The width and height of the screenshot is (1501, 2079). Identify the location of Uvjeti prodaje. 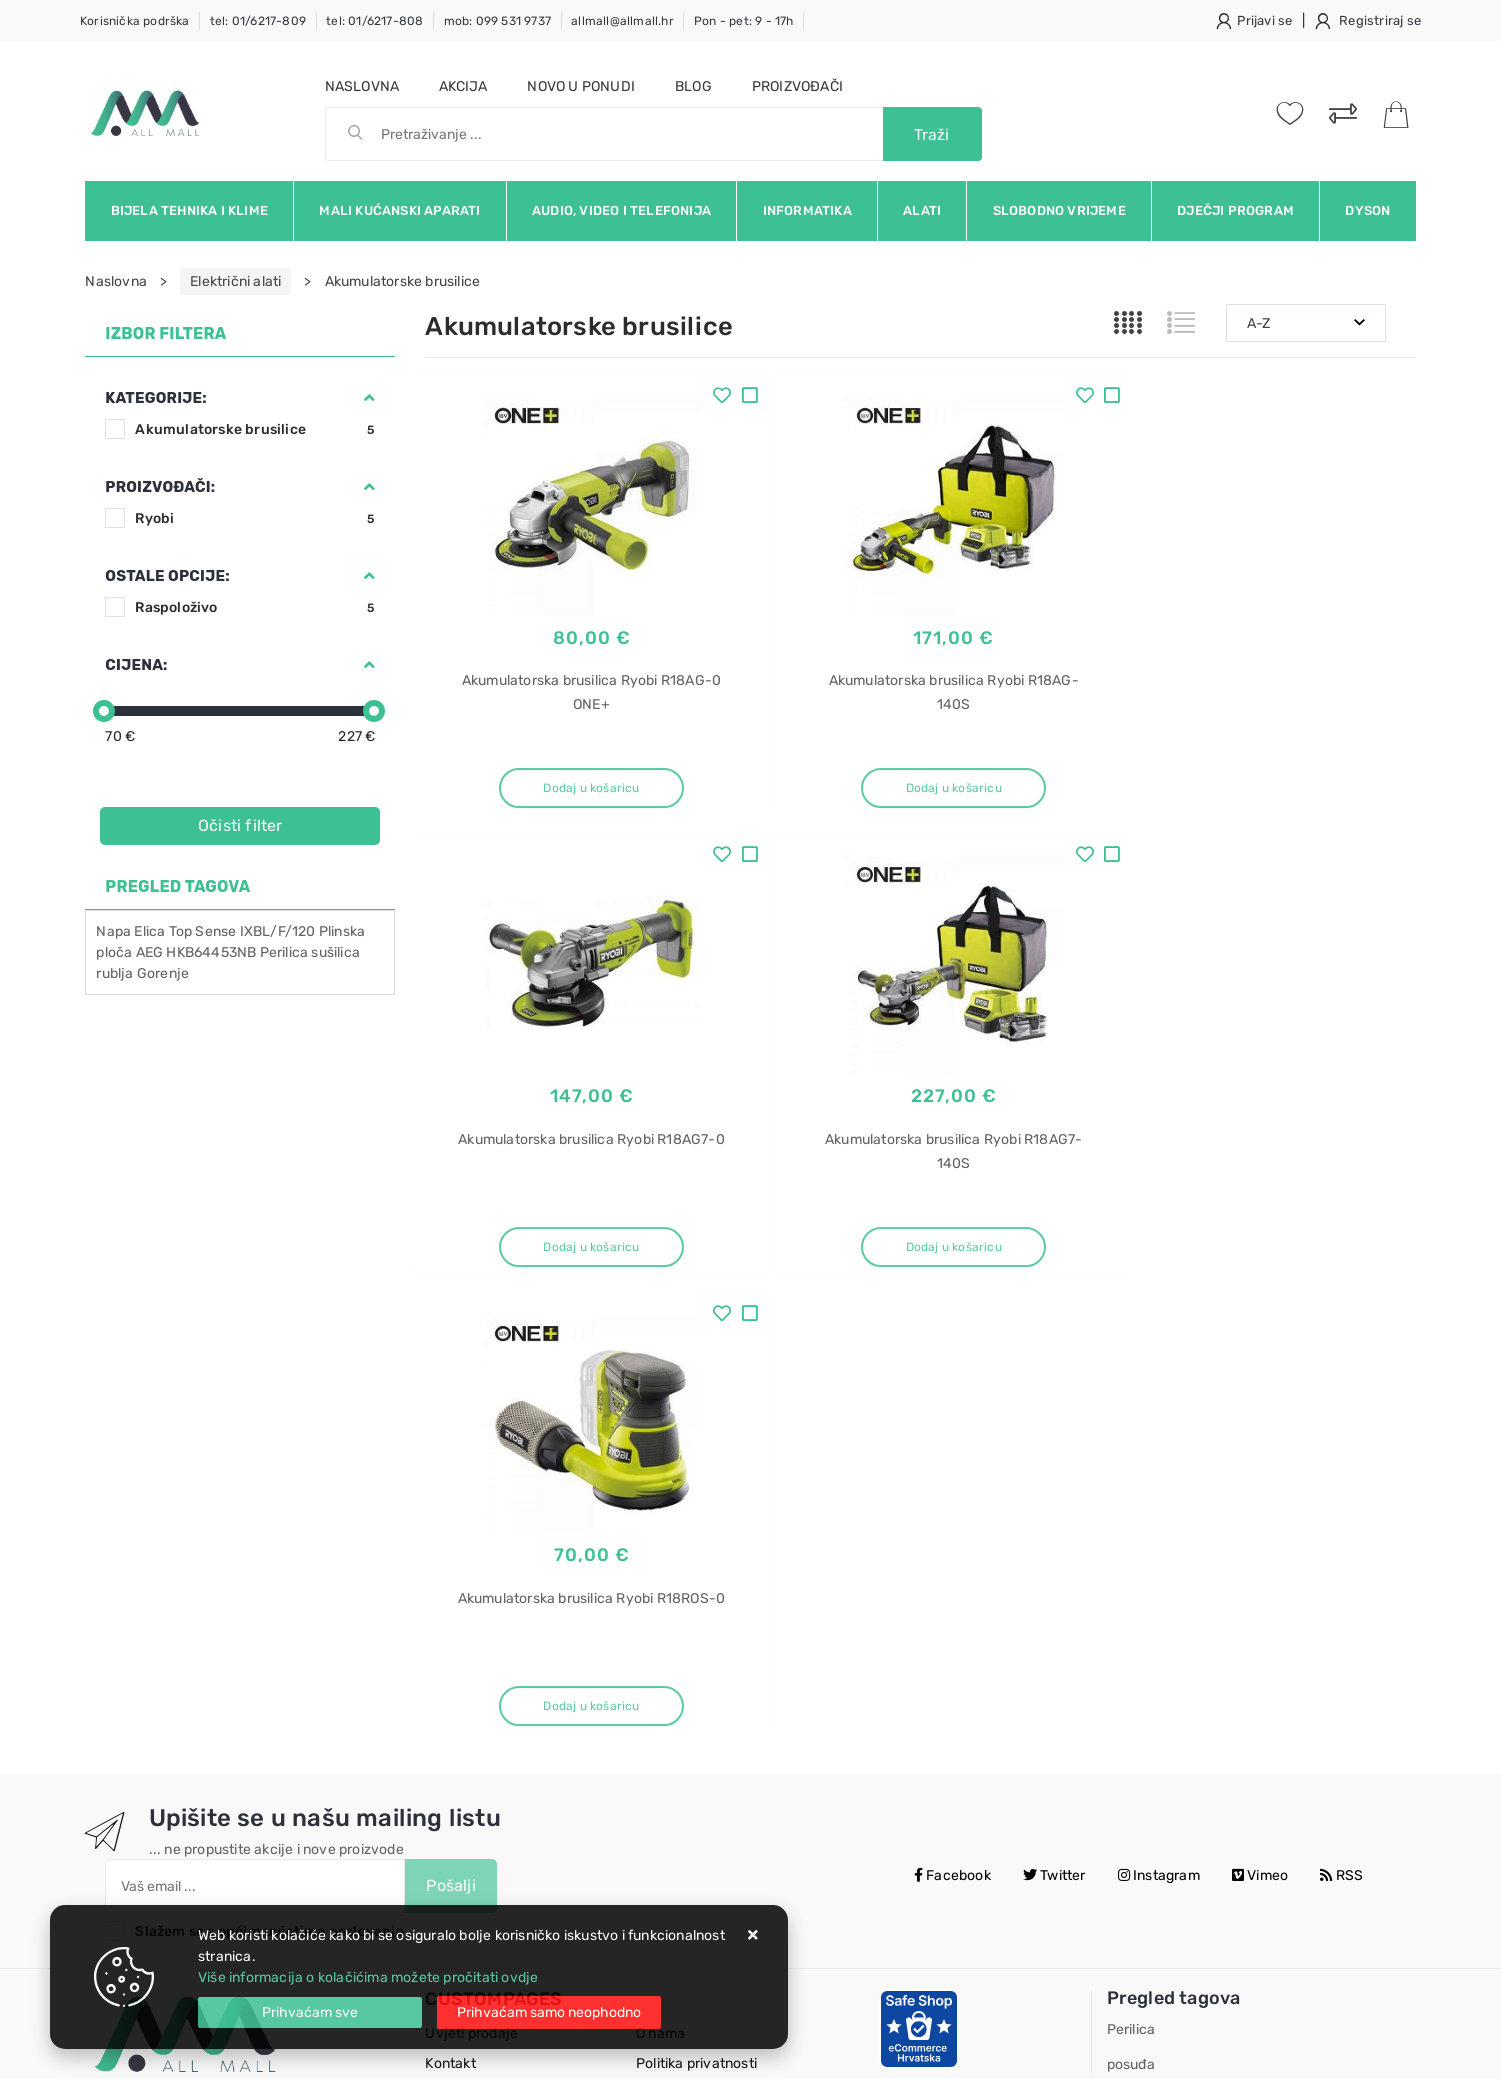
(471, 1581).